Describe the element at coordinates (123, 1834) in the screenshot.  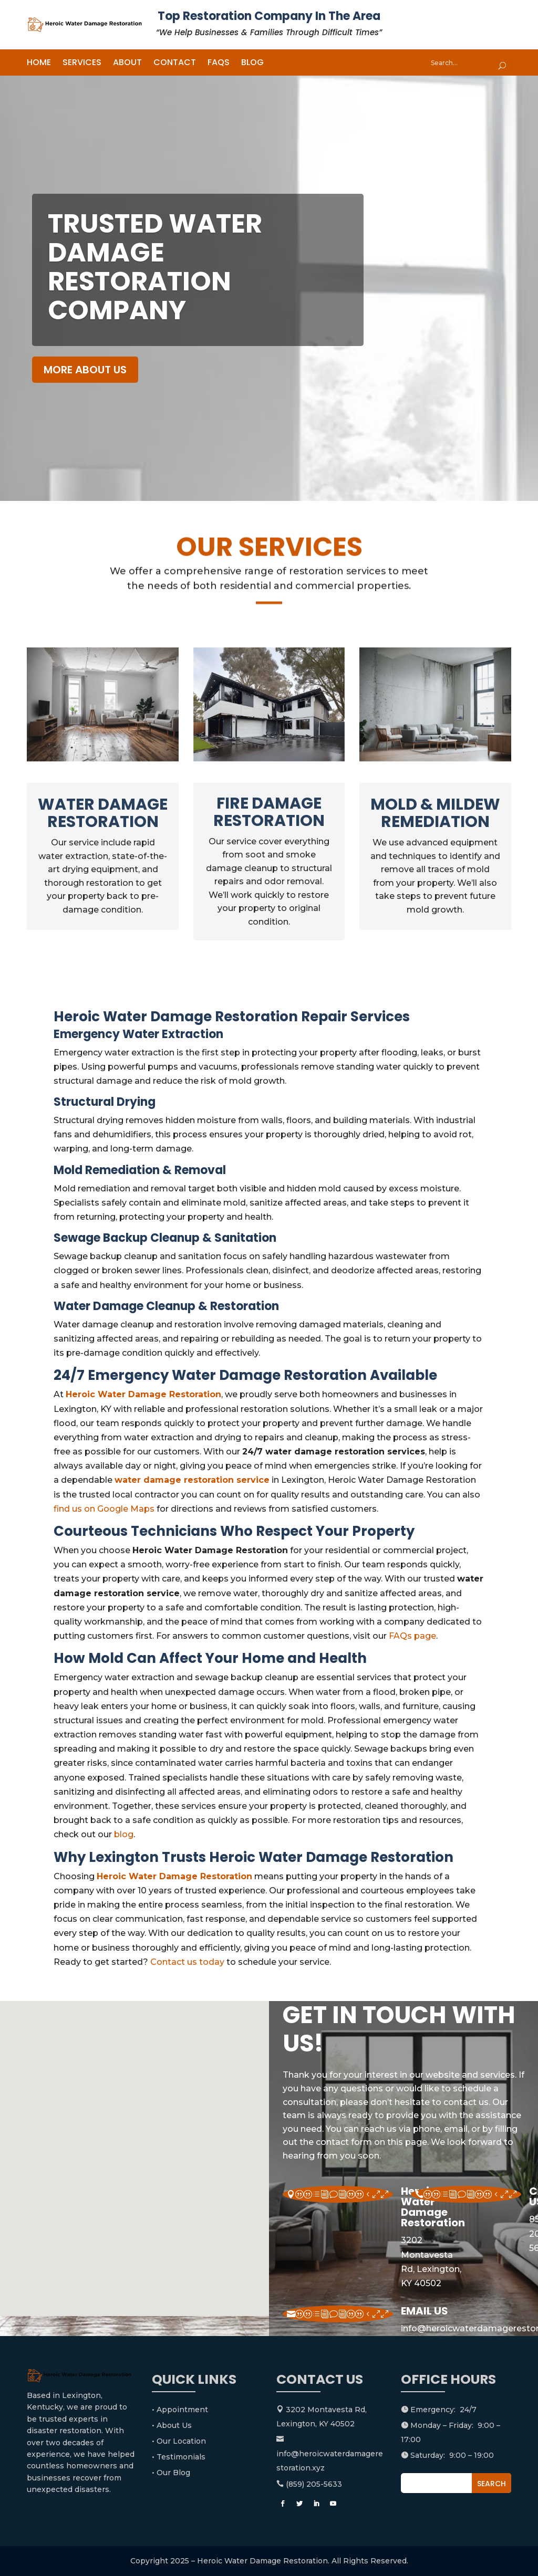
I see `blog` at that location.